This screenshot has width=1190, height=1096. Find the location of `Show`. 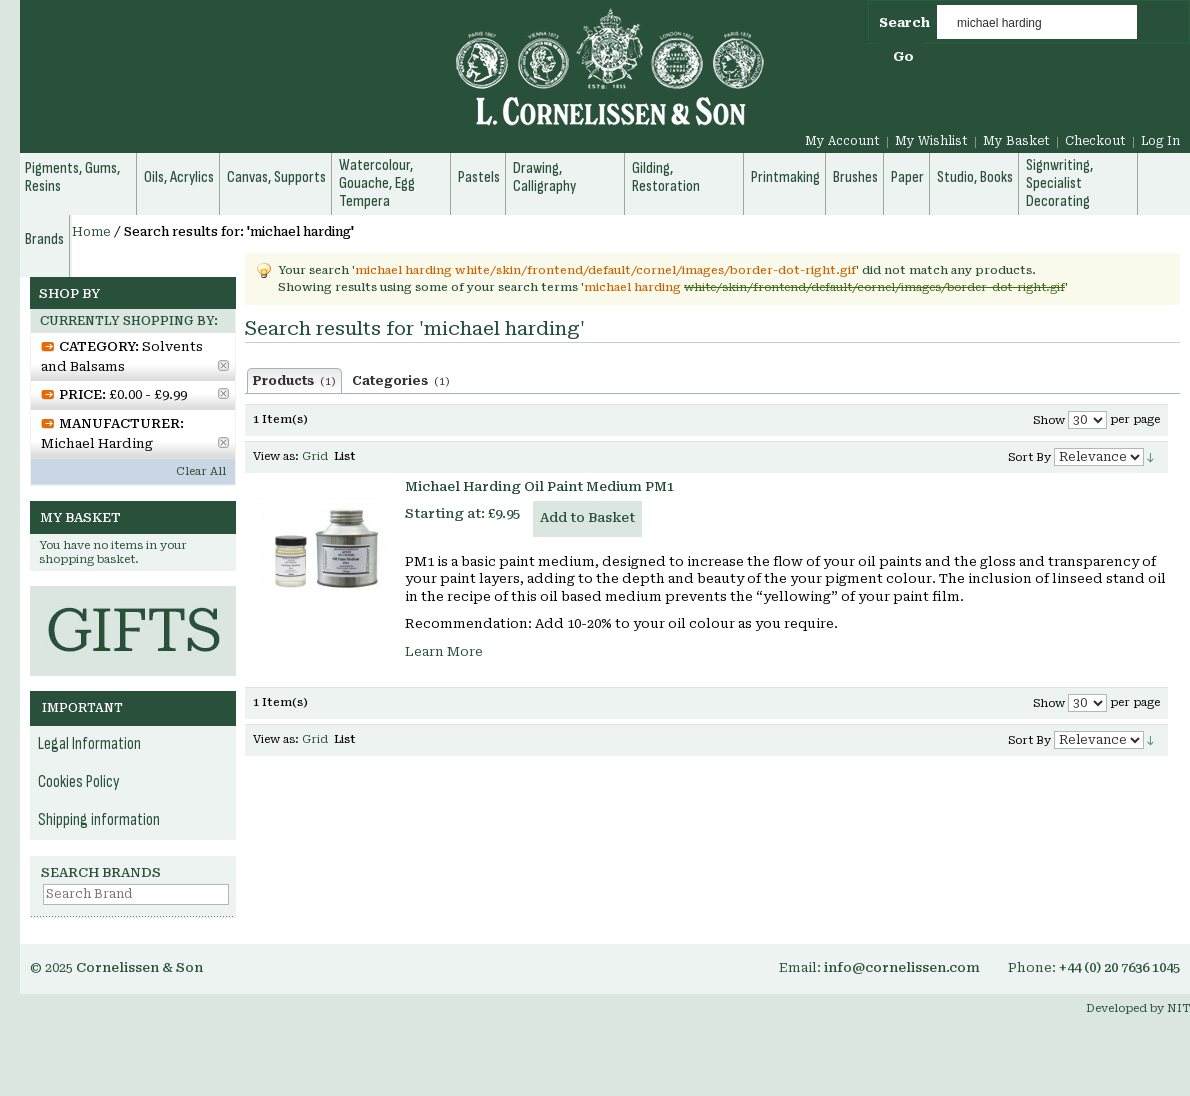

Show is located at coordinates (1049, 420).